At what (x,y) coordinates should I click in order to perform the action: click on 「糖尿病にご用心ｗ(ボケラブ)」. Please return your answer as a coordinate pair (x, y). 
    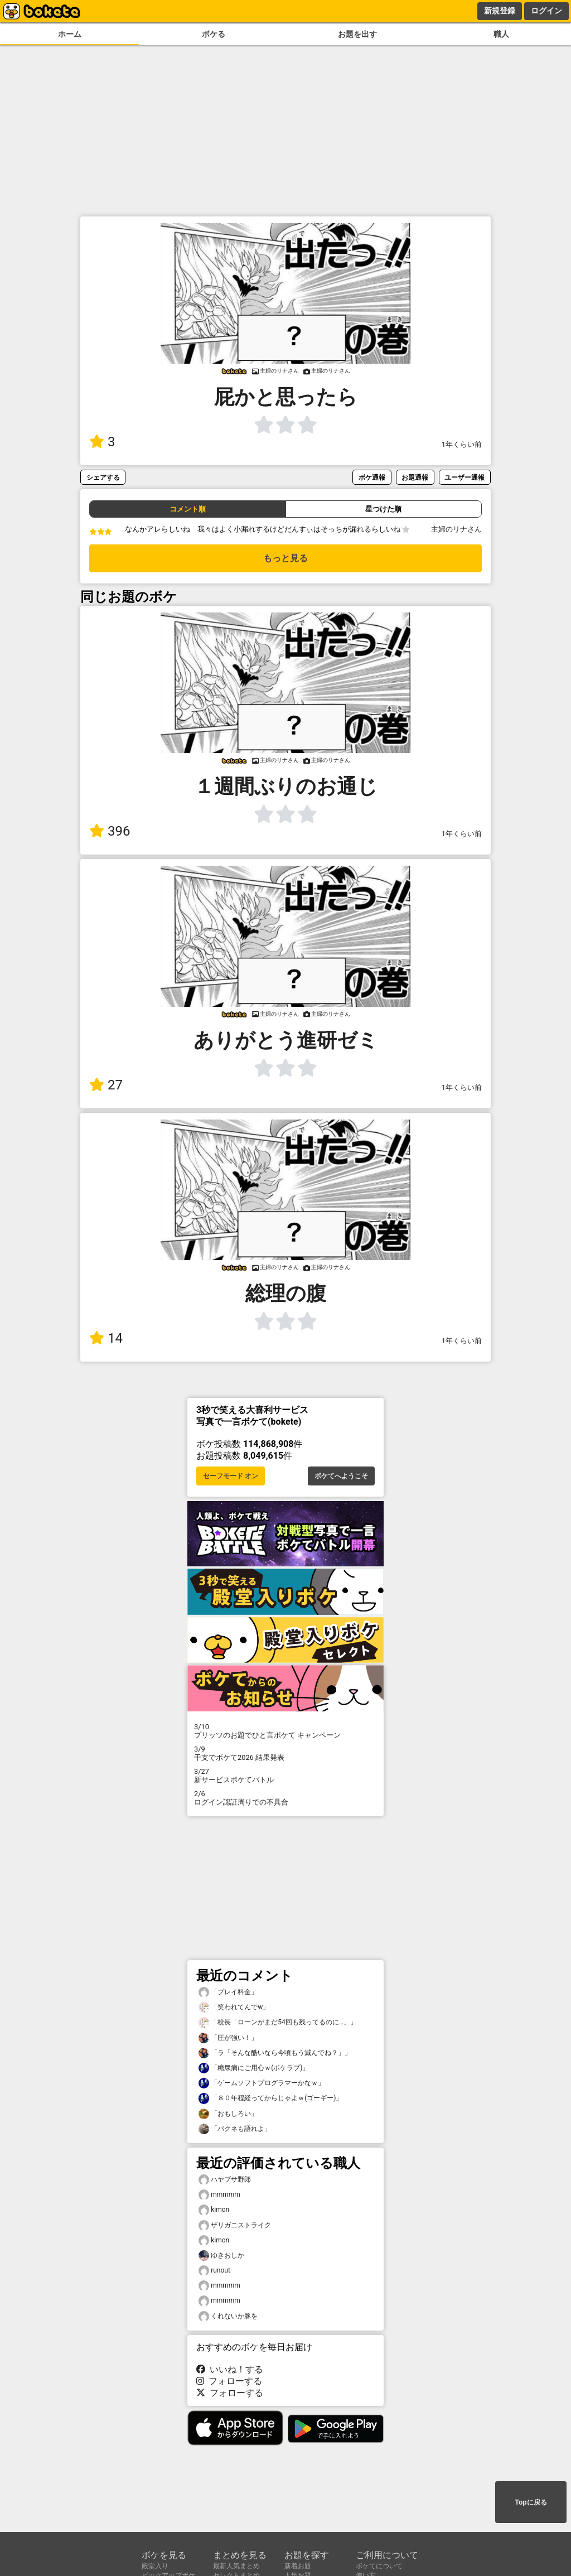
    Looking at the image, I should click on (254, 2068).